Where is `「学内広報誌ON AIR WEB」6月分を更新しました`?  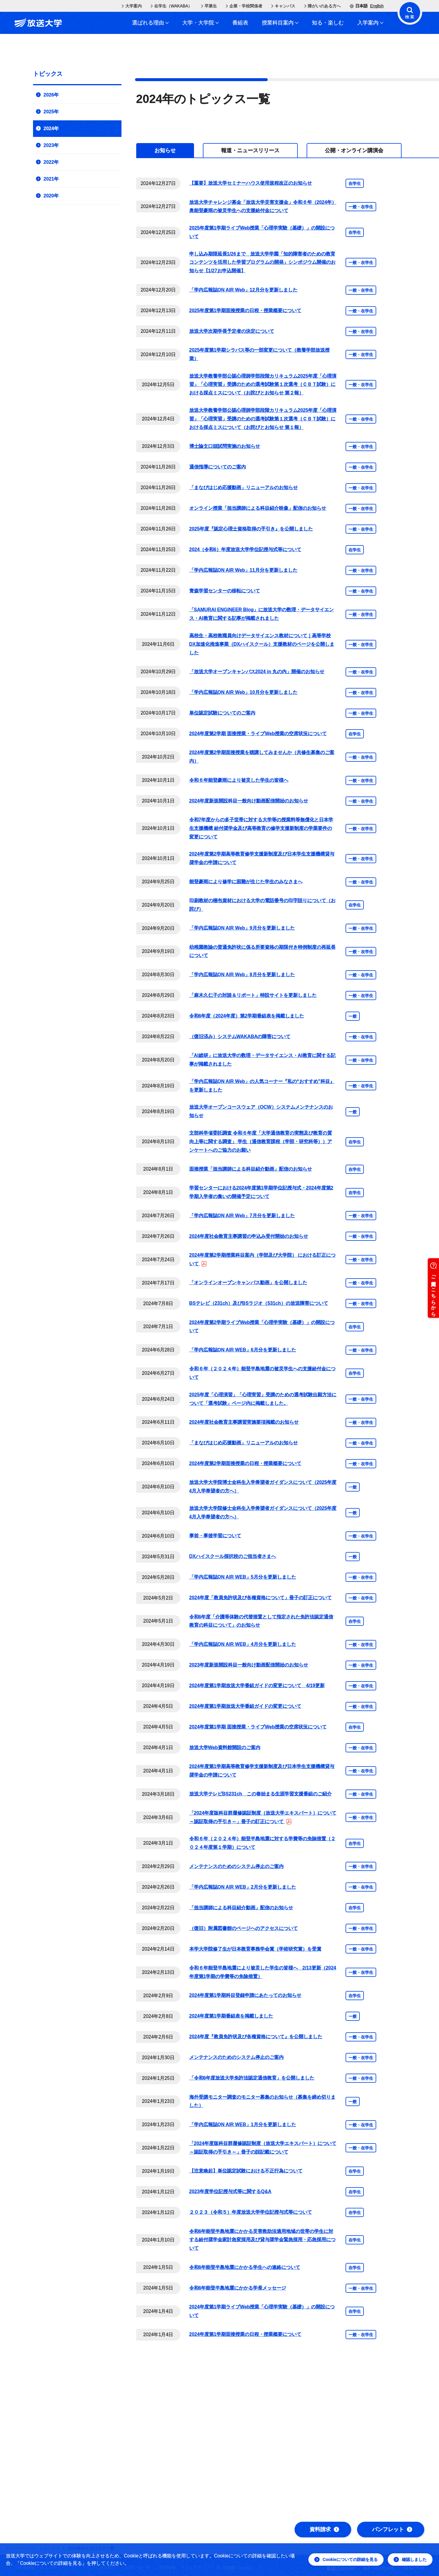 「学内広報誌ON AIR WEB」6月分を更新しました is located at coordinates (242, 1349).